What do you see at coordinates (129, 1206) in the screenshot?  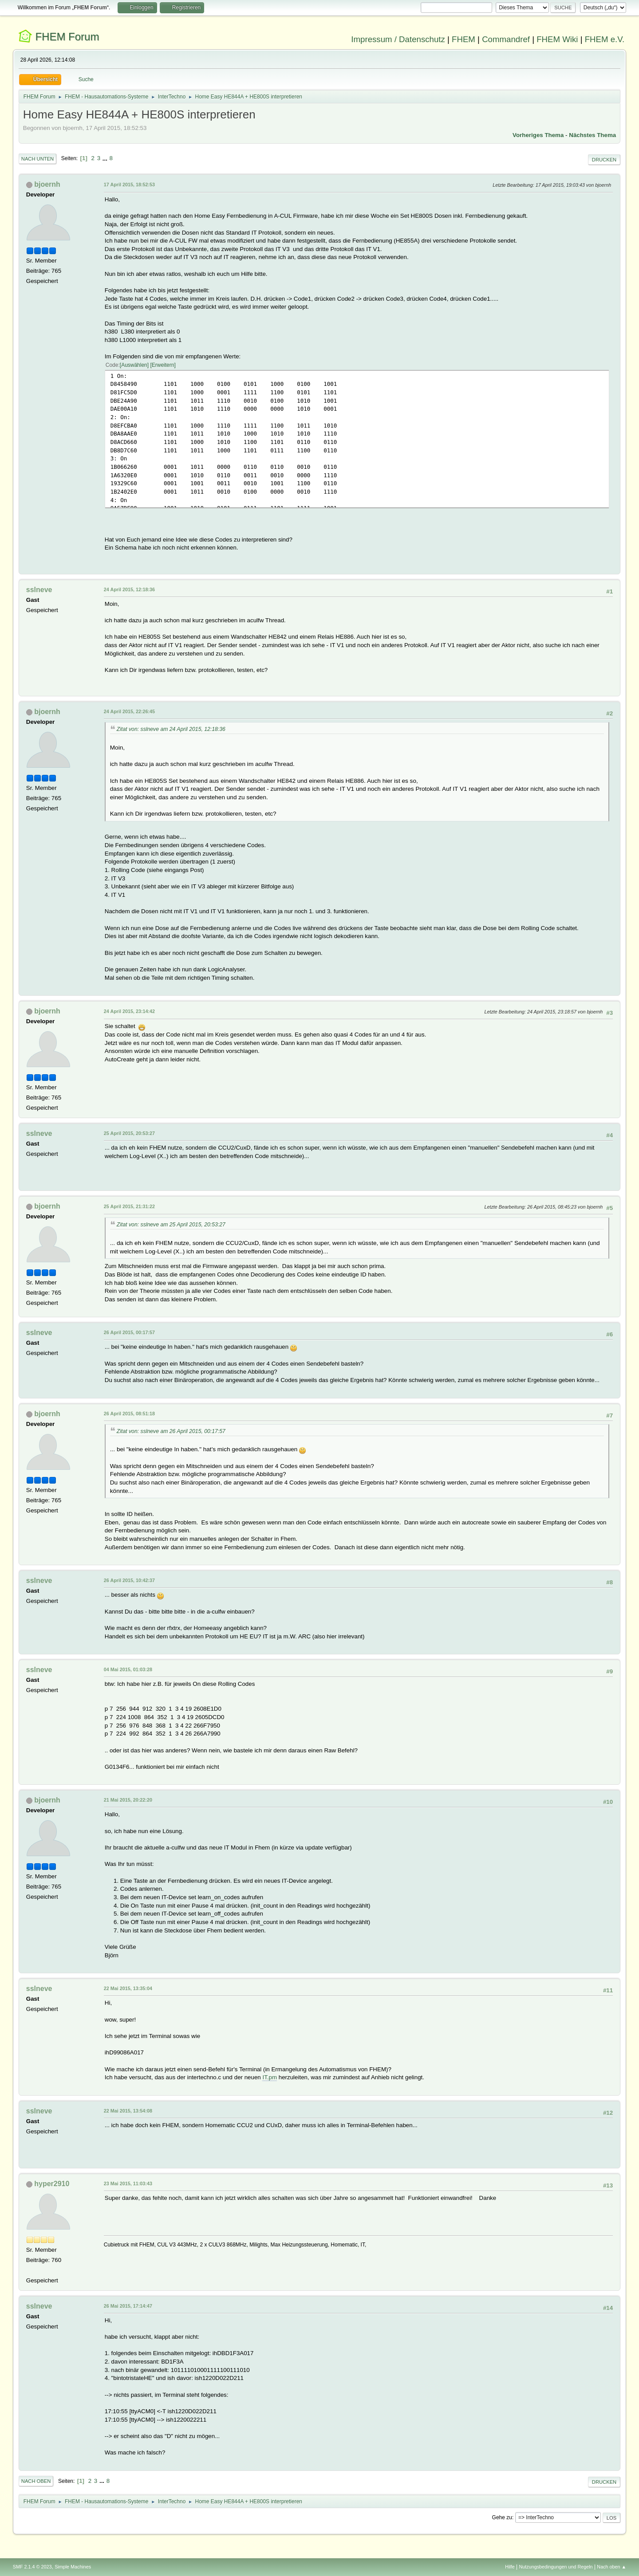 I see `25 April 2015, 21:31:22` at bounding box center [129, 1206].